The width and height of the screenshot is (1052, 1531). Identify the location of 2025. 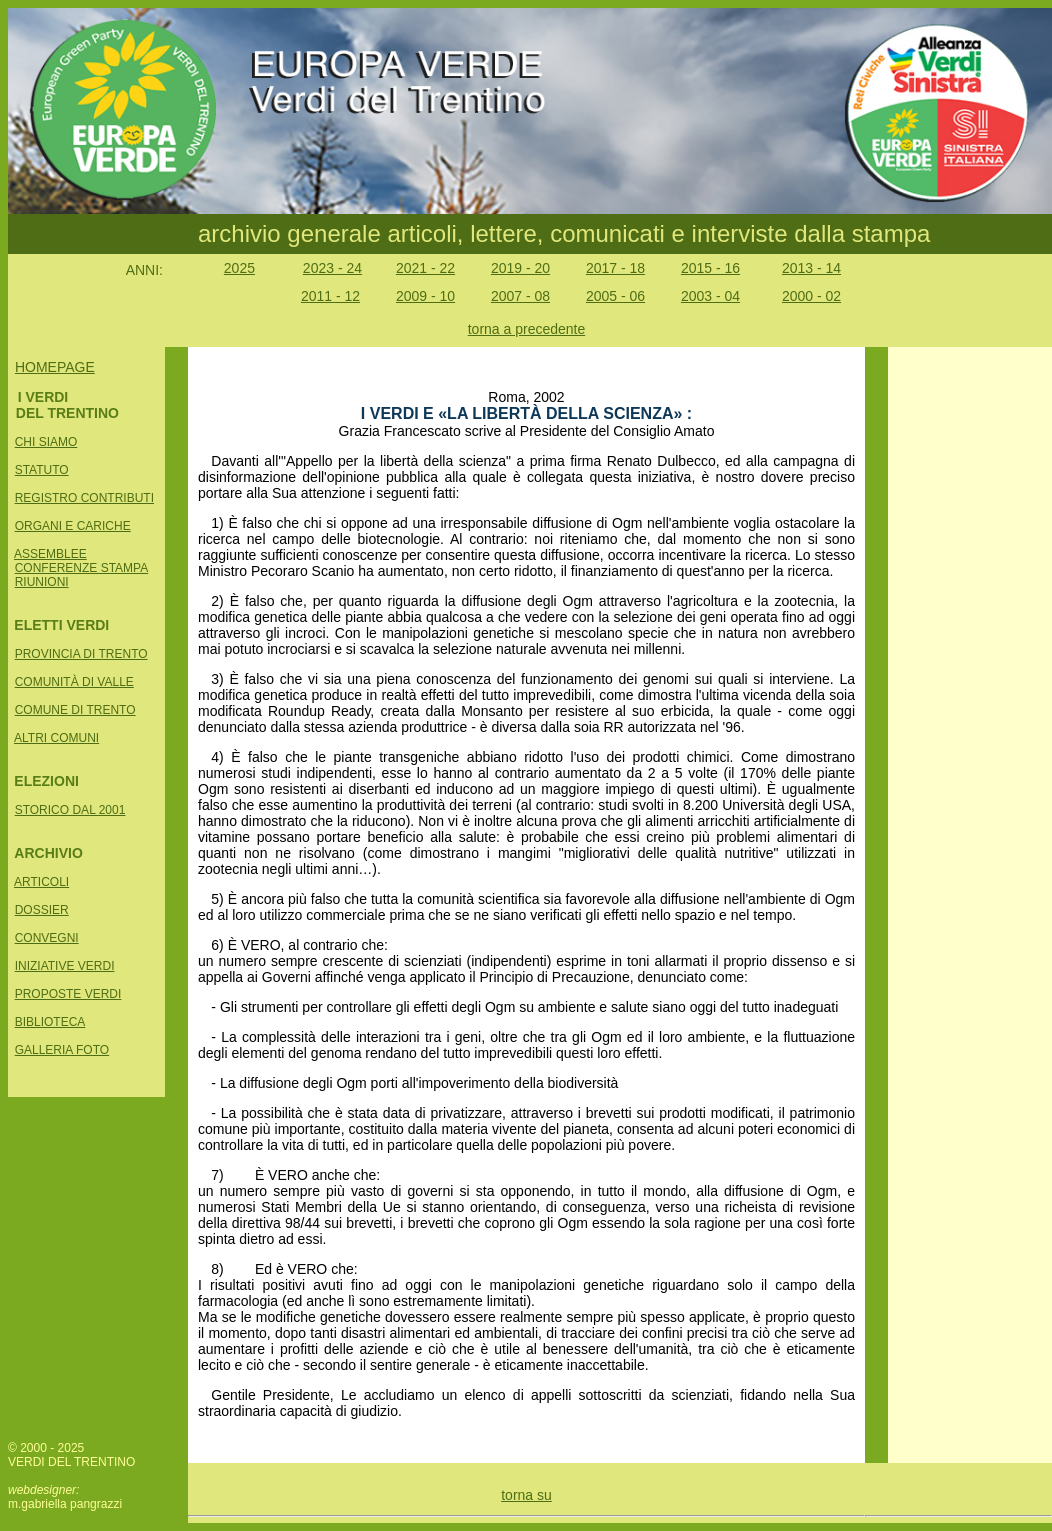
(239, 268).